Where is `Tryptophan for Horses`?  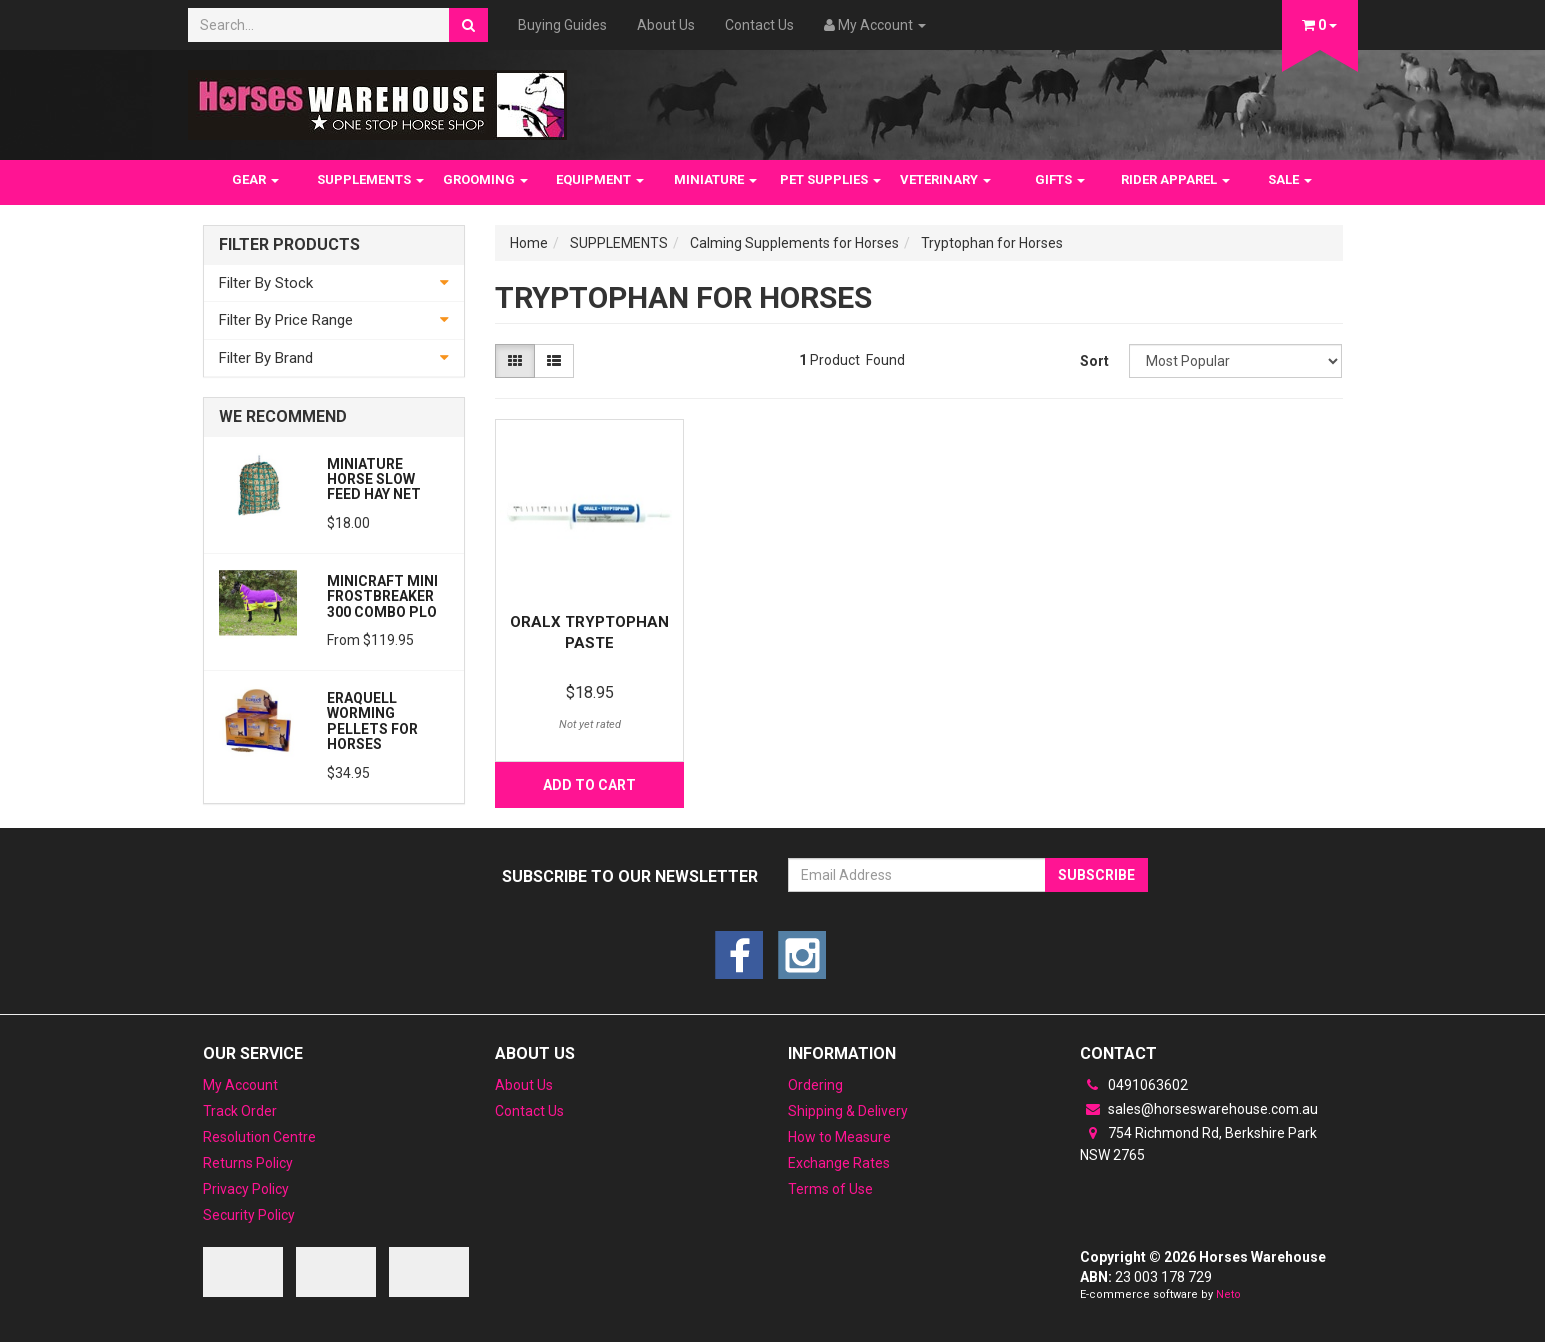
Tryptophan for Horses is located at coordinates (992, 243).